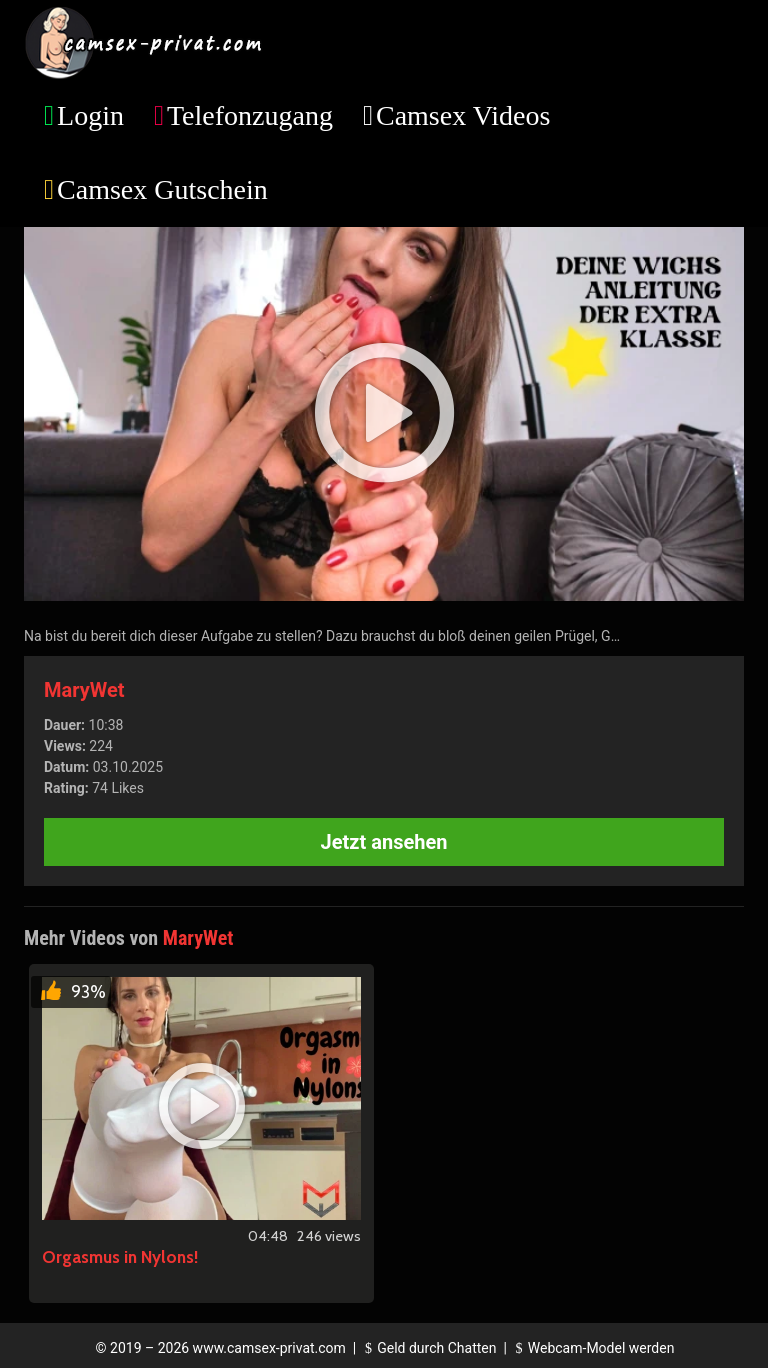 This screenshot has height=1368, width=768. I want to click on Orgasmus in Nylons!, so click(120, 1257).